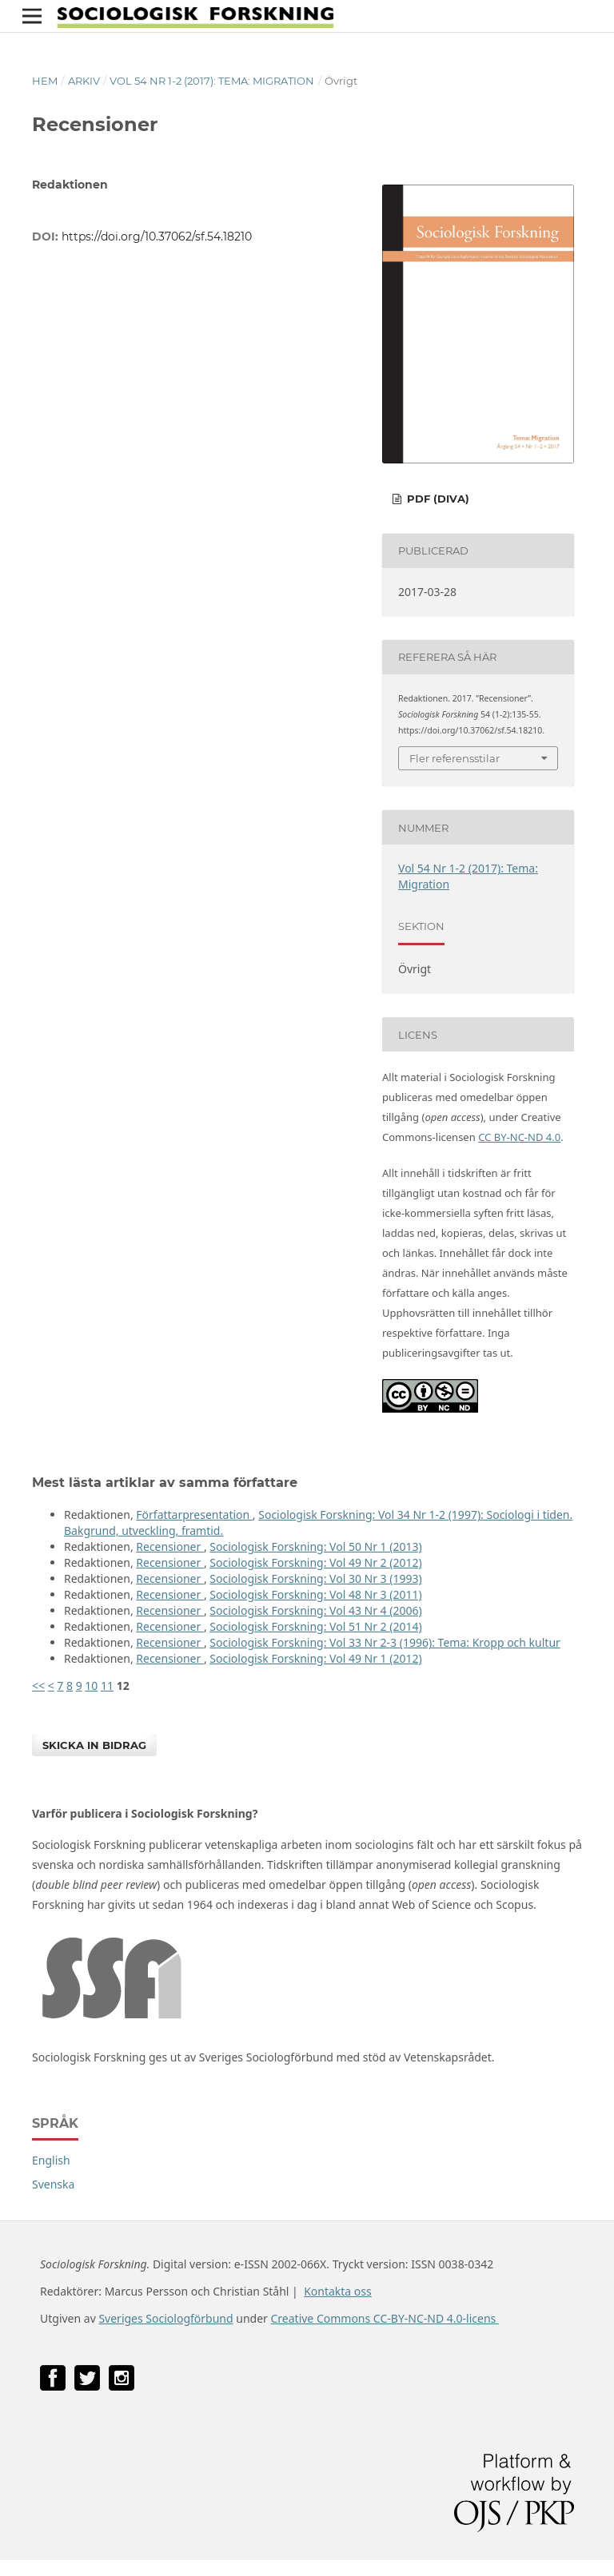 The width and height of the screenshot is (614, 2576). Describe the element at coordinates (315, 1626) in the screenshot. I see `Sociologisk Forskning: Vol 51 Nr 2 (2014)` at that location.